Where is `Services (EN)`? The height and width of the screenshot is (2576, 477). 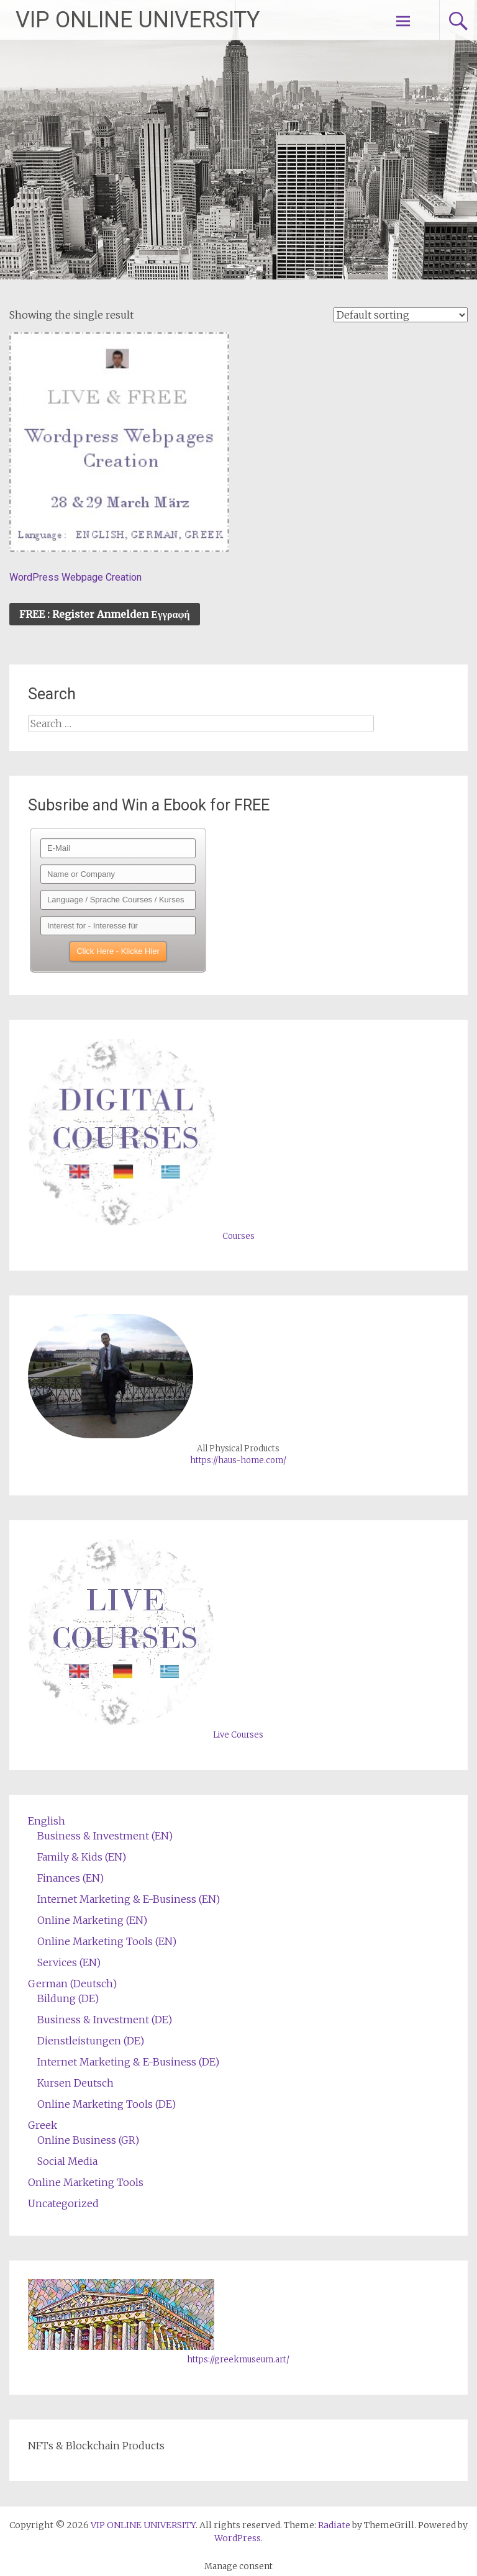 Services (EN) is located at coordinates (69, 1962).